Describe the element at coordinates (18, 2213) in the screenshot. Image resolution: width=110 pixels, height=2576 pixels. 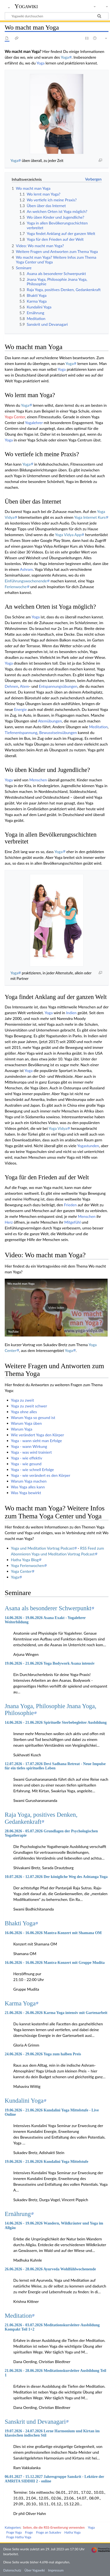
I see `Ernährung` at that location.